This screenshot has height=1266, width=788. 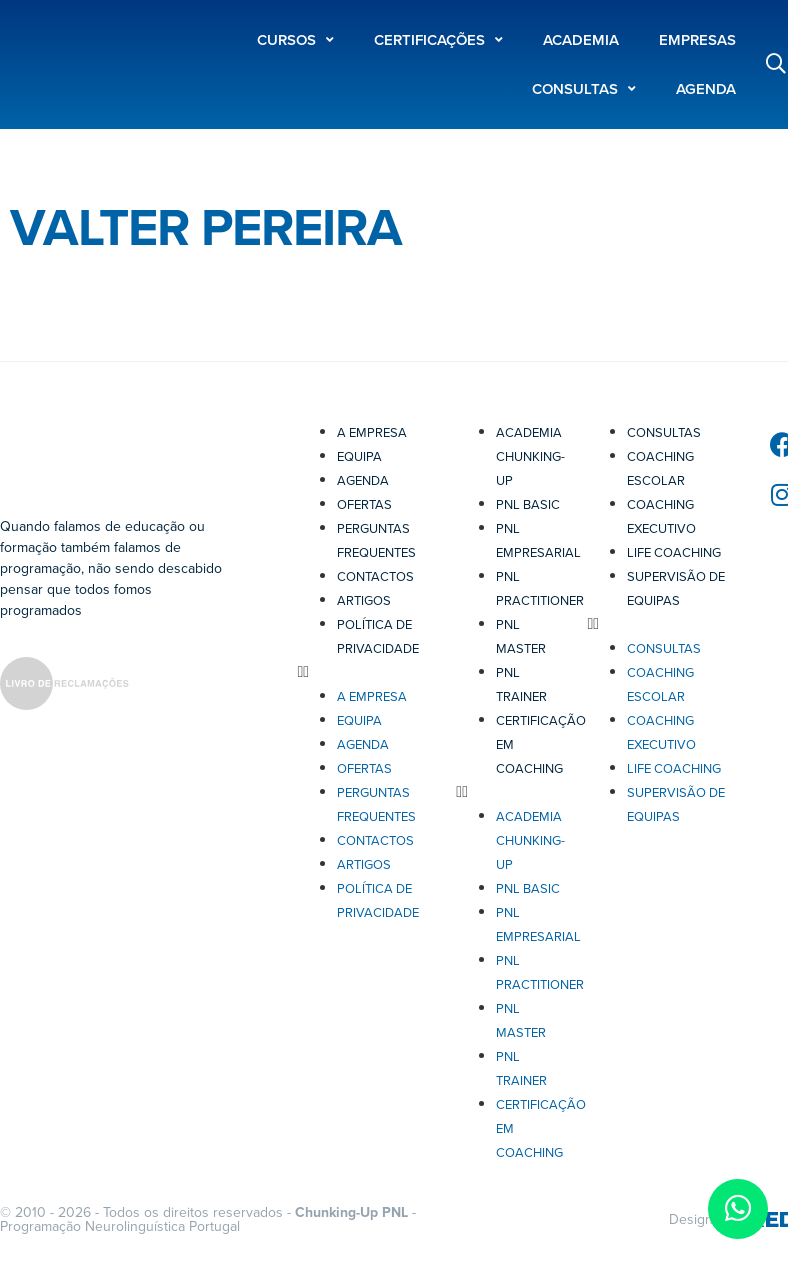 I want to click on Life Coaching, so click(x=674, y=553).